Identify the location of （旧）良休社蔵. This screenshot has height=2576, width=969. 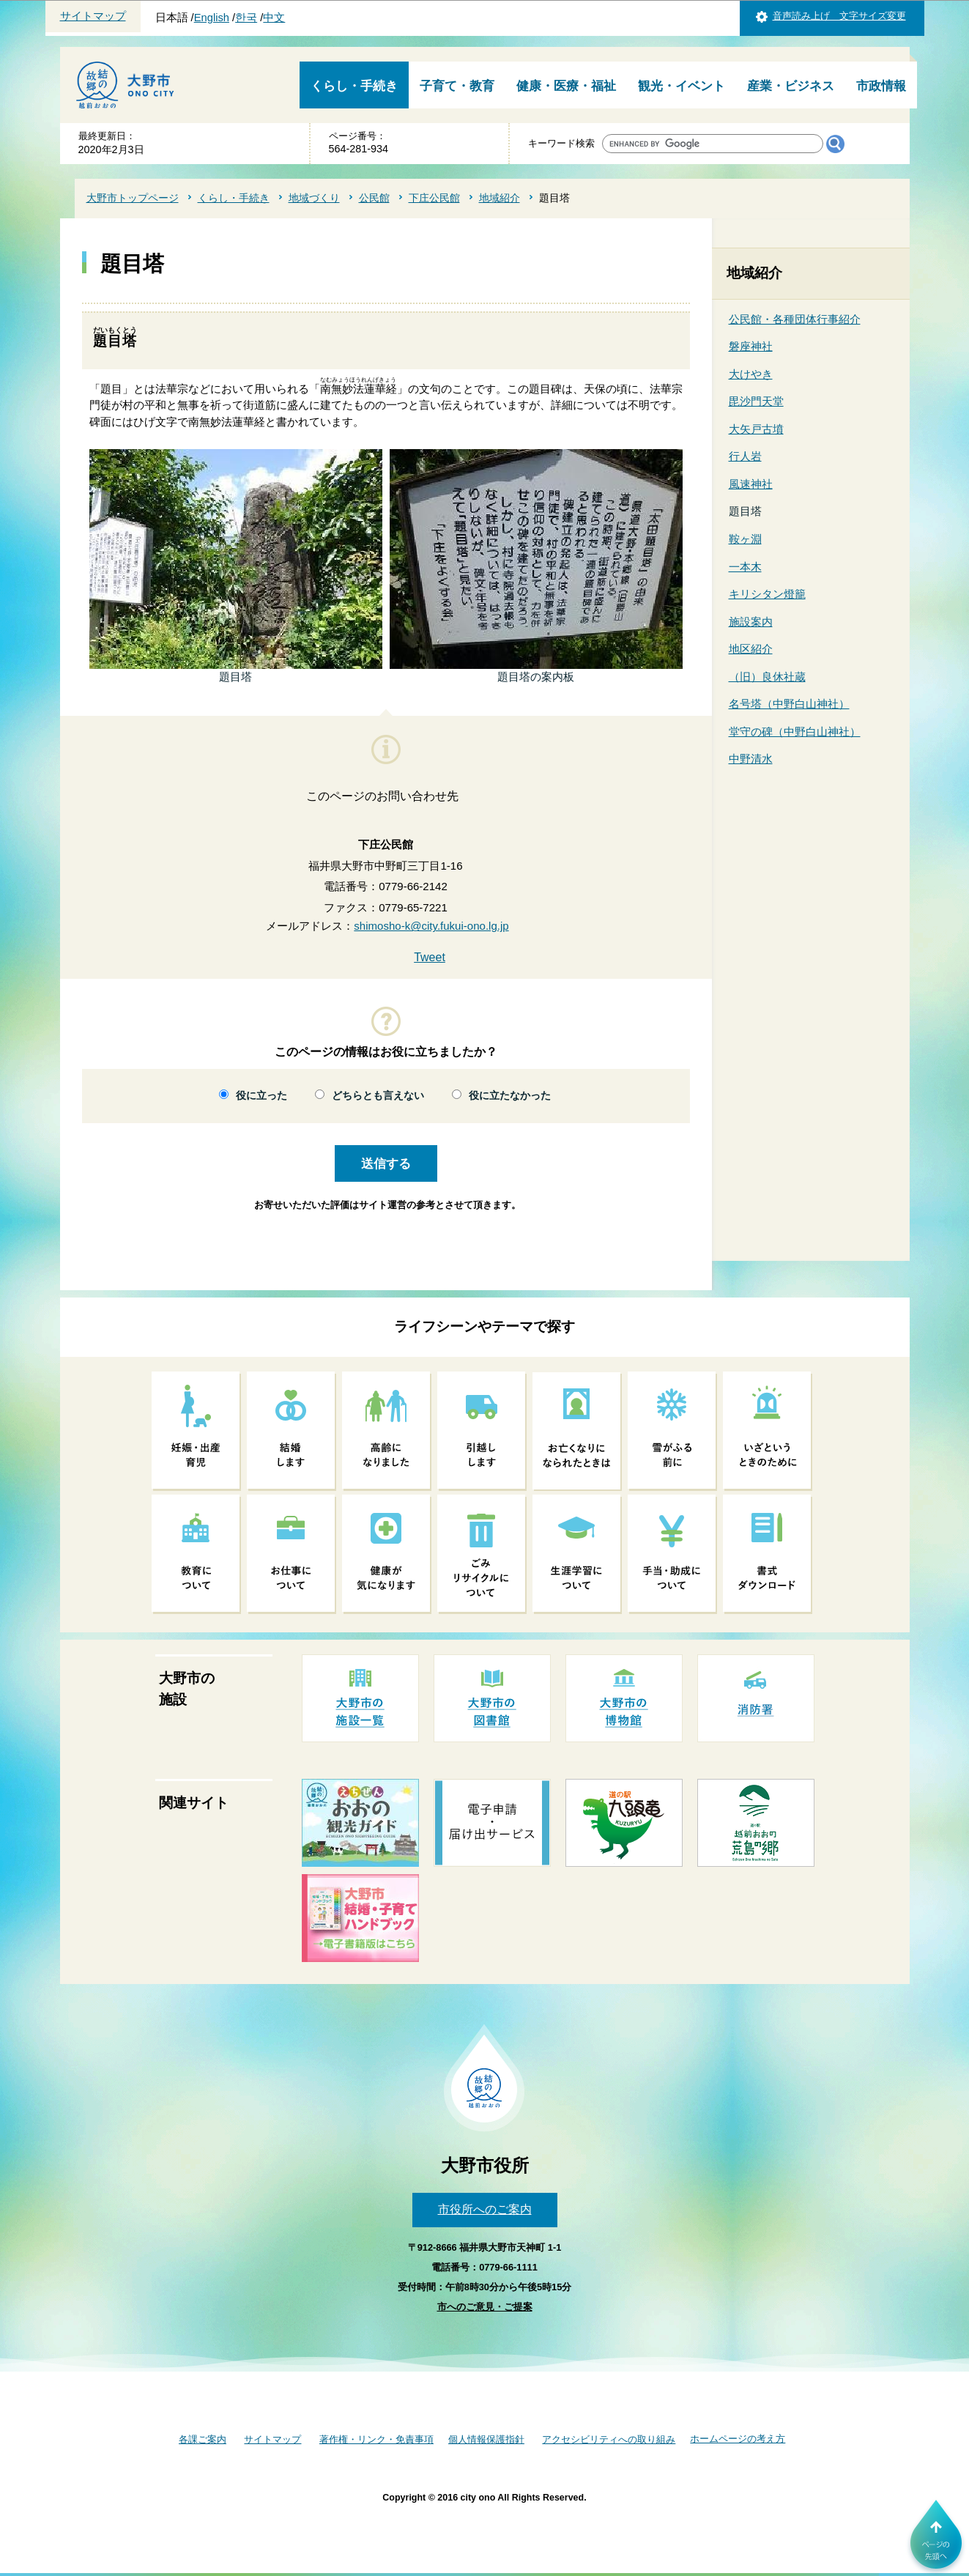
(767, 676).